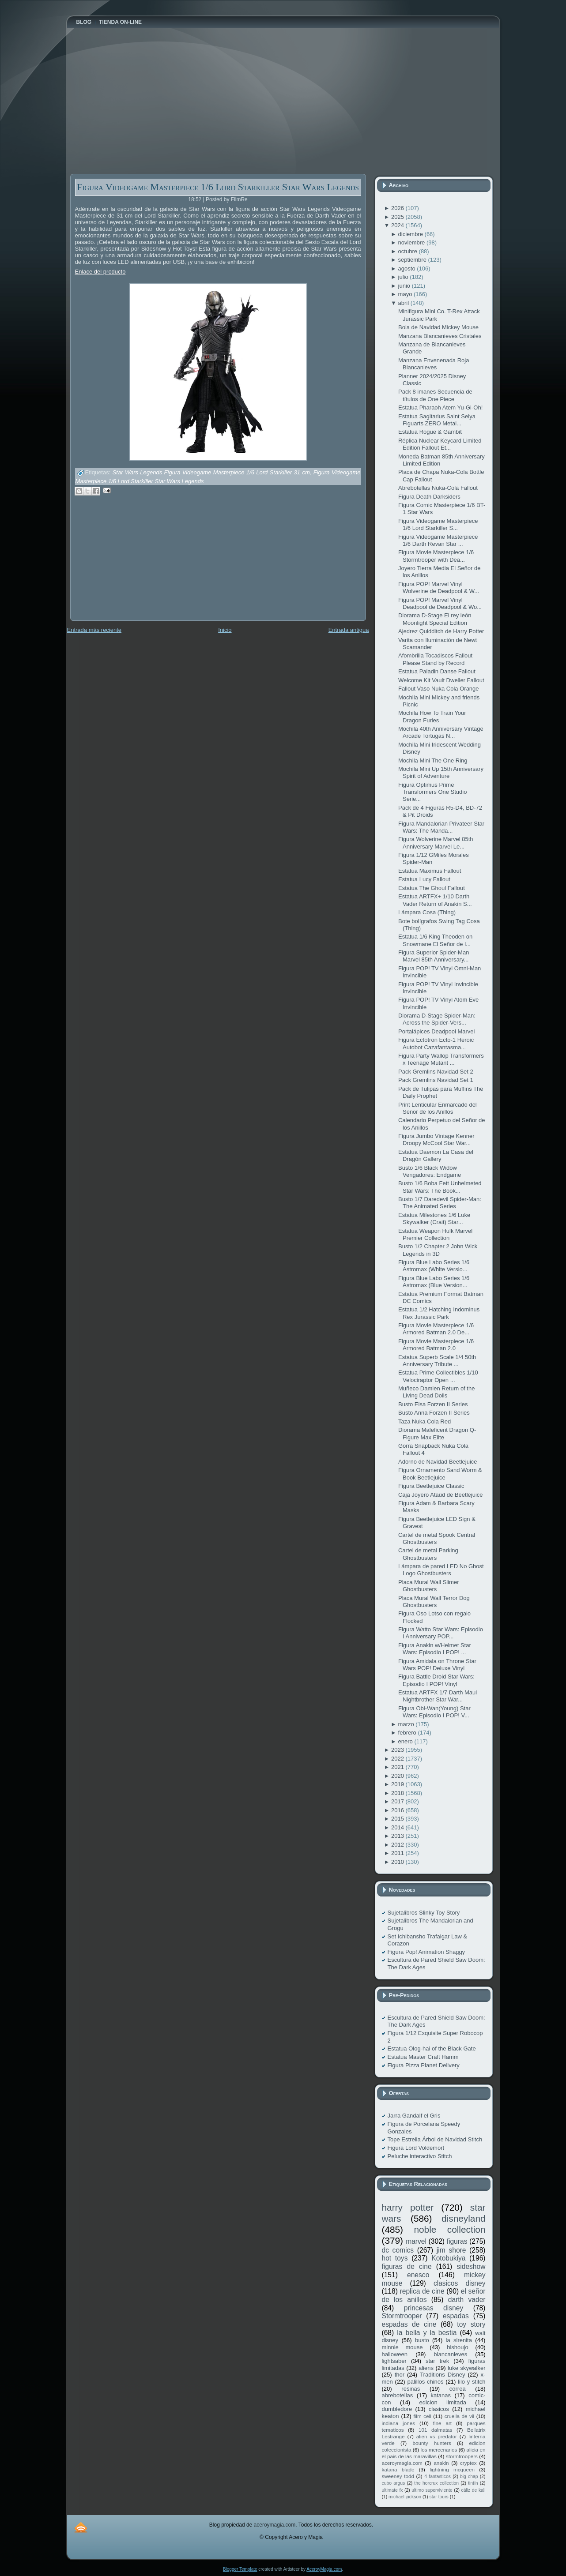 The image size is (566, 2576). What do you see at coordinates (433, 364) in the screenshot?
I see `Manzana Envenenada Roja Blancanieves` at bounding box center [433, 364].